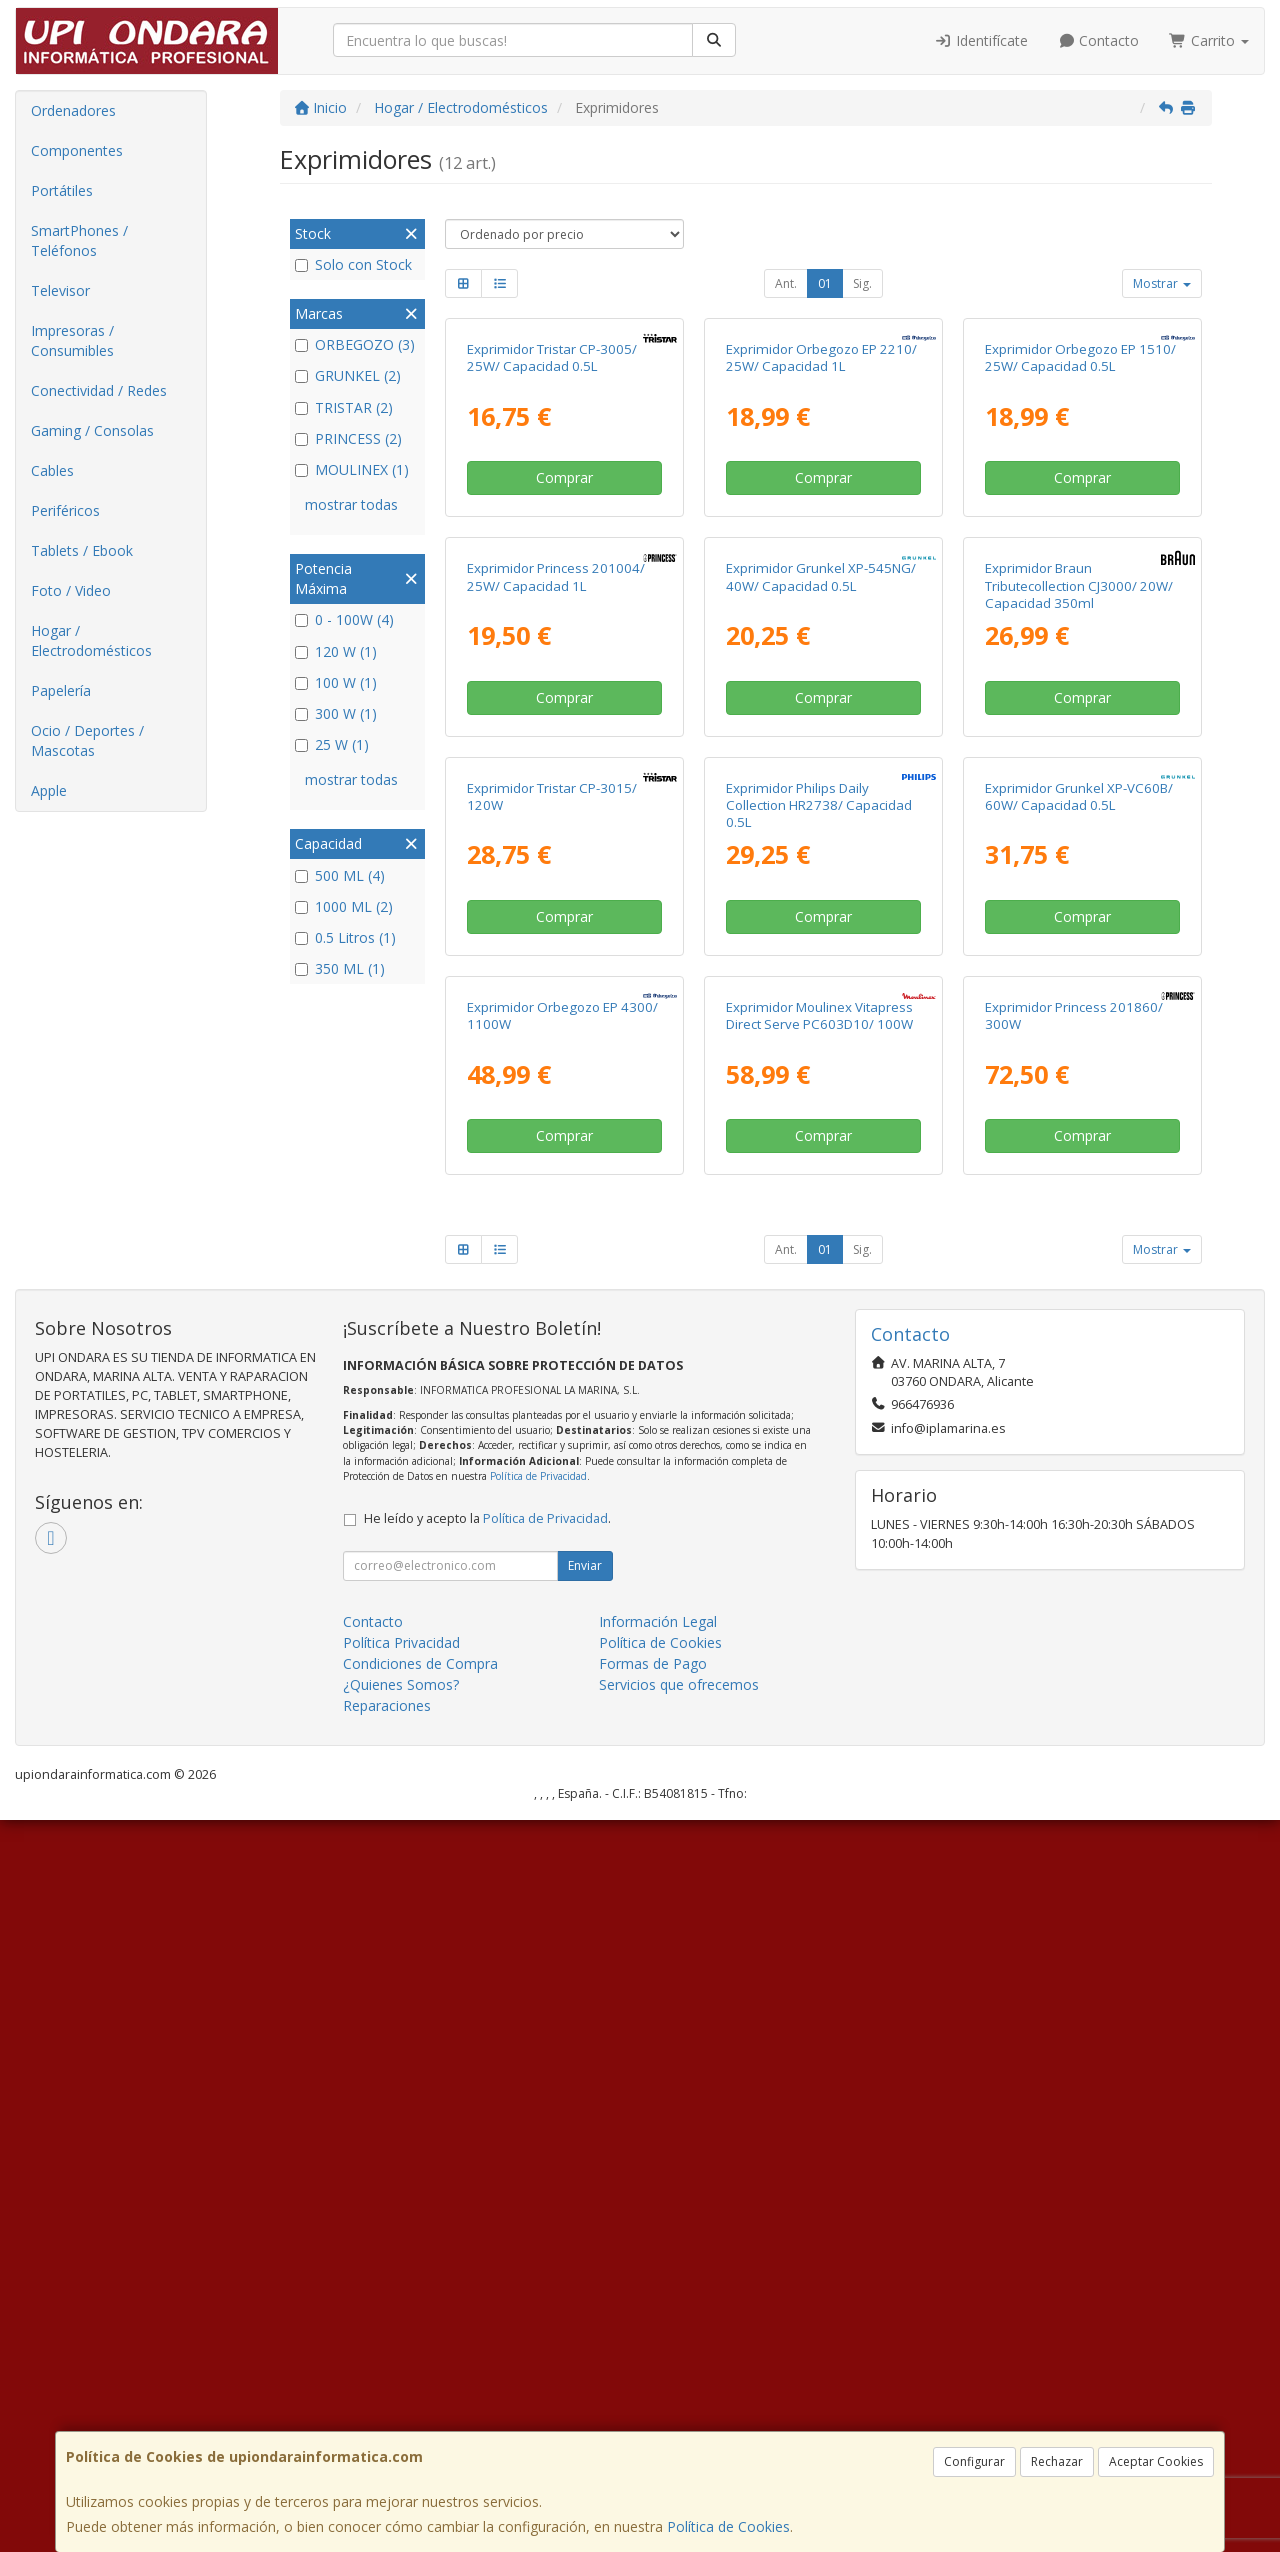  What do you see at coordinates (91, 640) in the screenshot?
I see `Hogar / Electrodomésticos` at bounding box center [91, 640].